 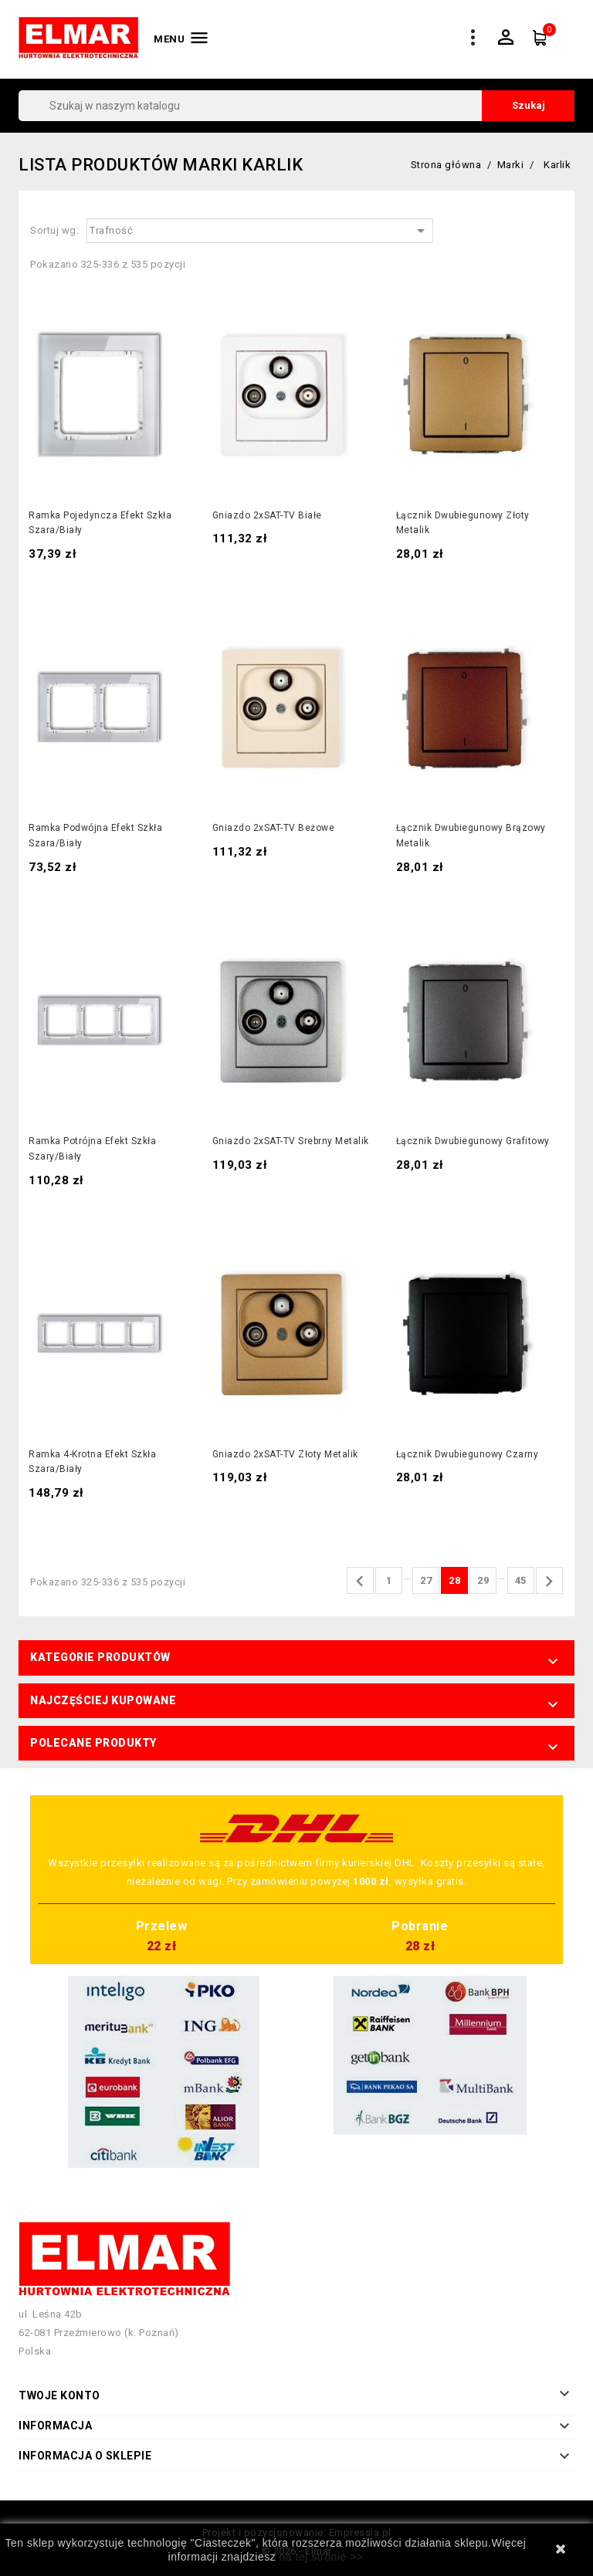 I want to click on 27, so click(x=426, y=1580).